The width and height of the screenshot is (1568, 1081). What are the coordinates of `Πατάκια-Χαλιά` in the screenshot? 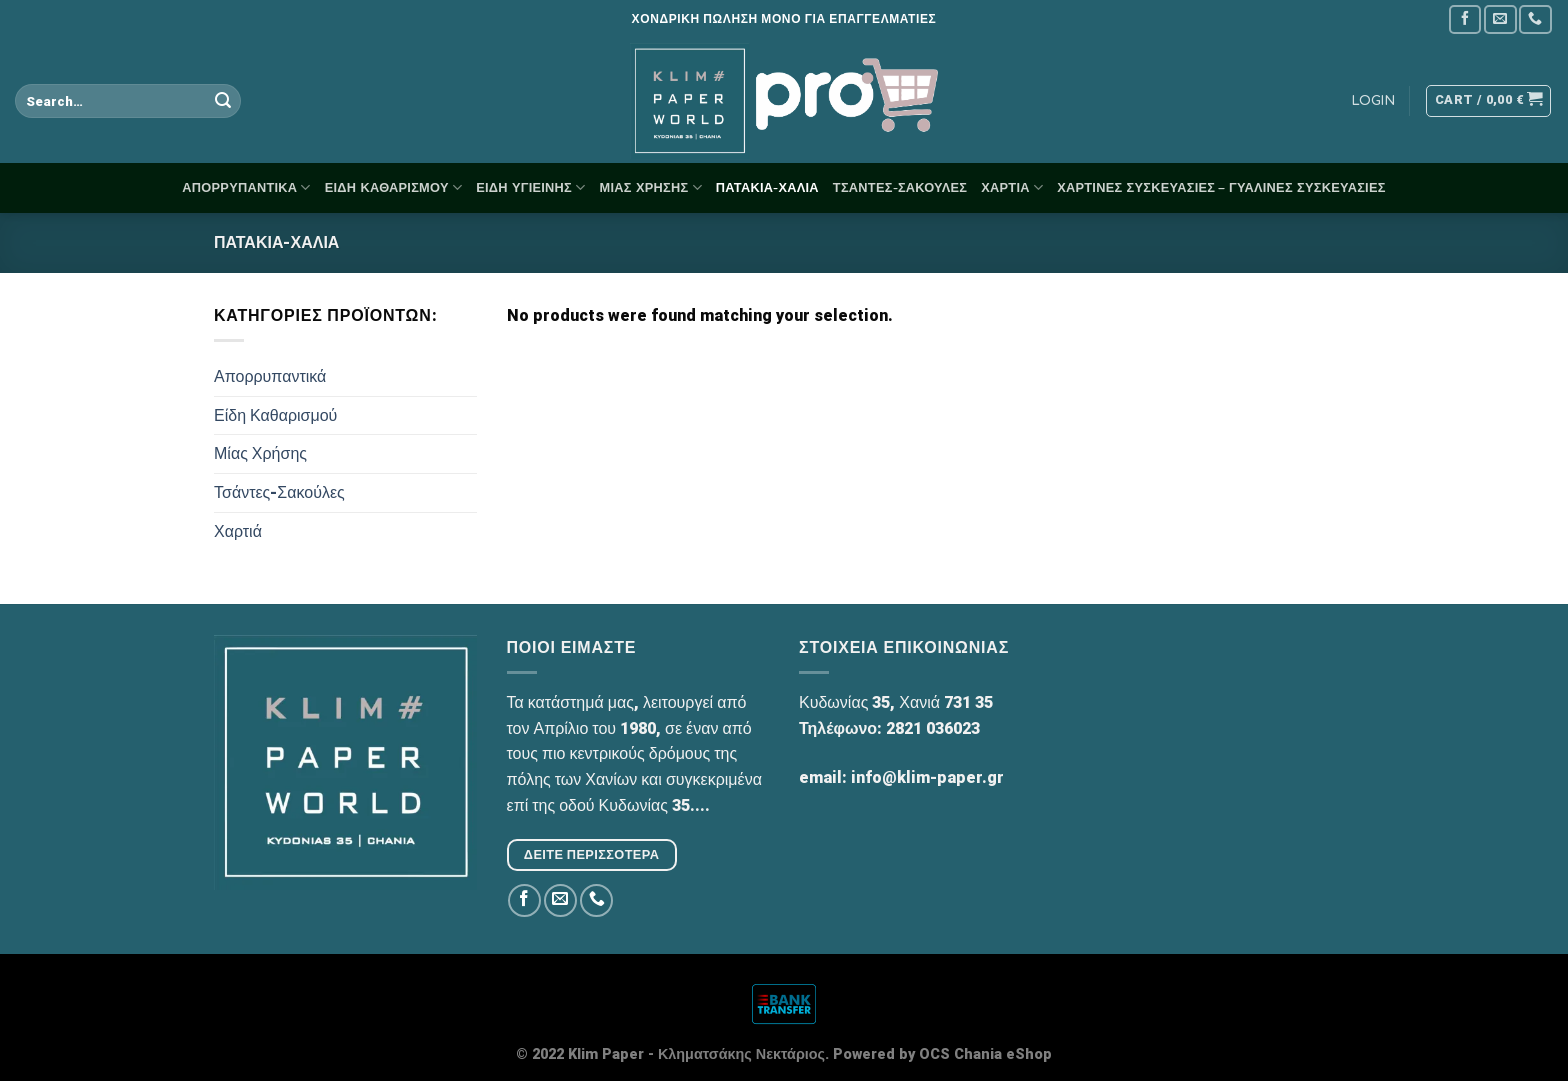 It's located at (767, 188).